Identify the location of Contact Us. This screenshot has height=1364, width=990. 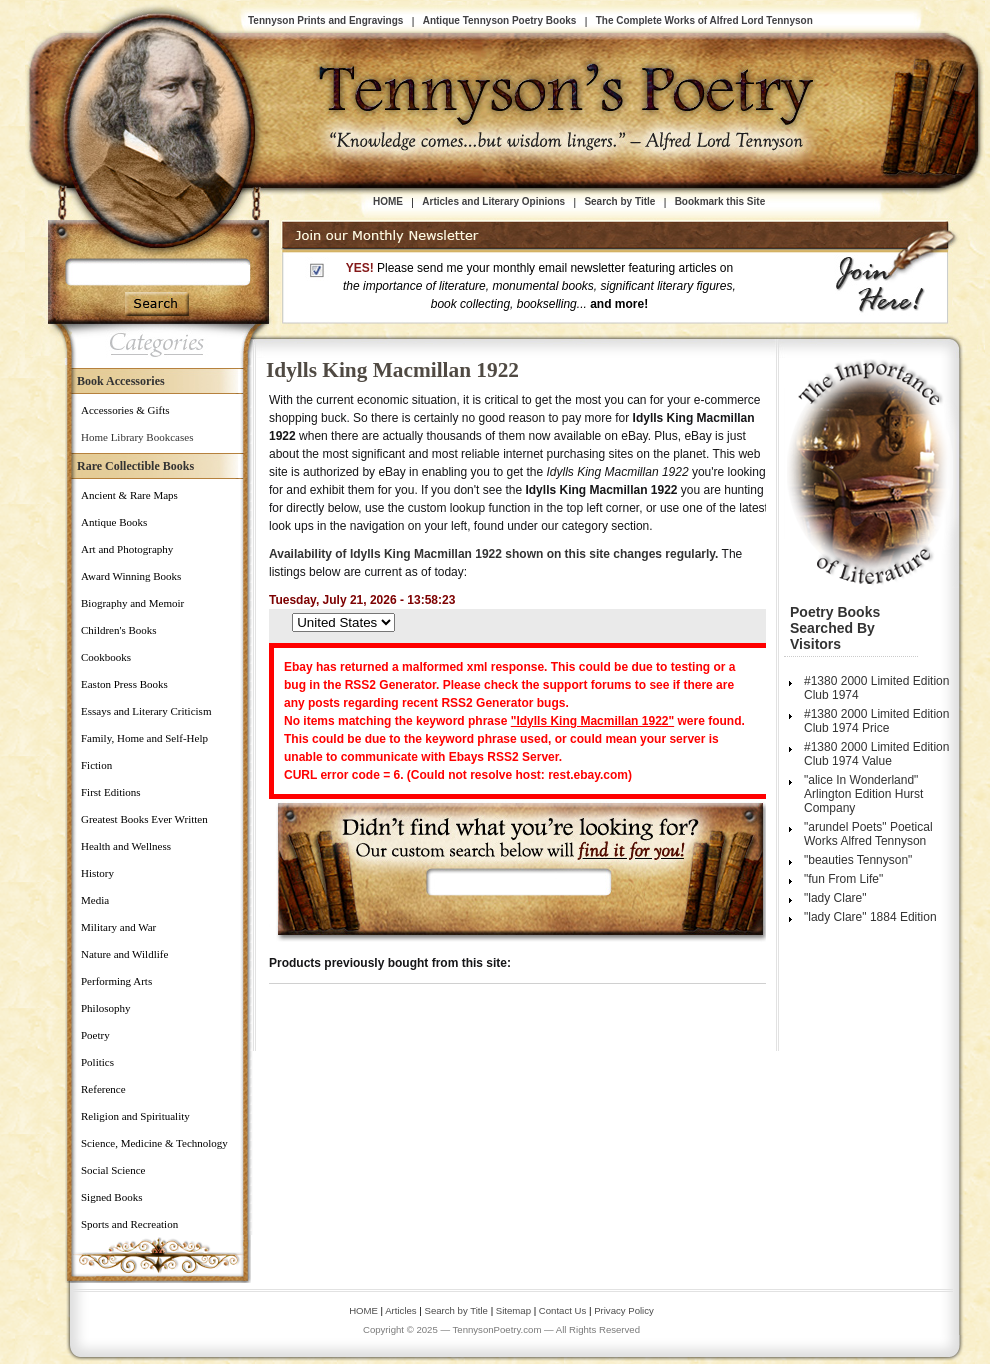
(564, 1310).